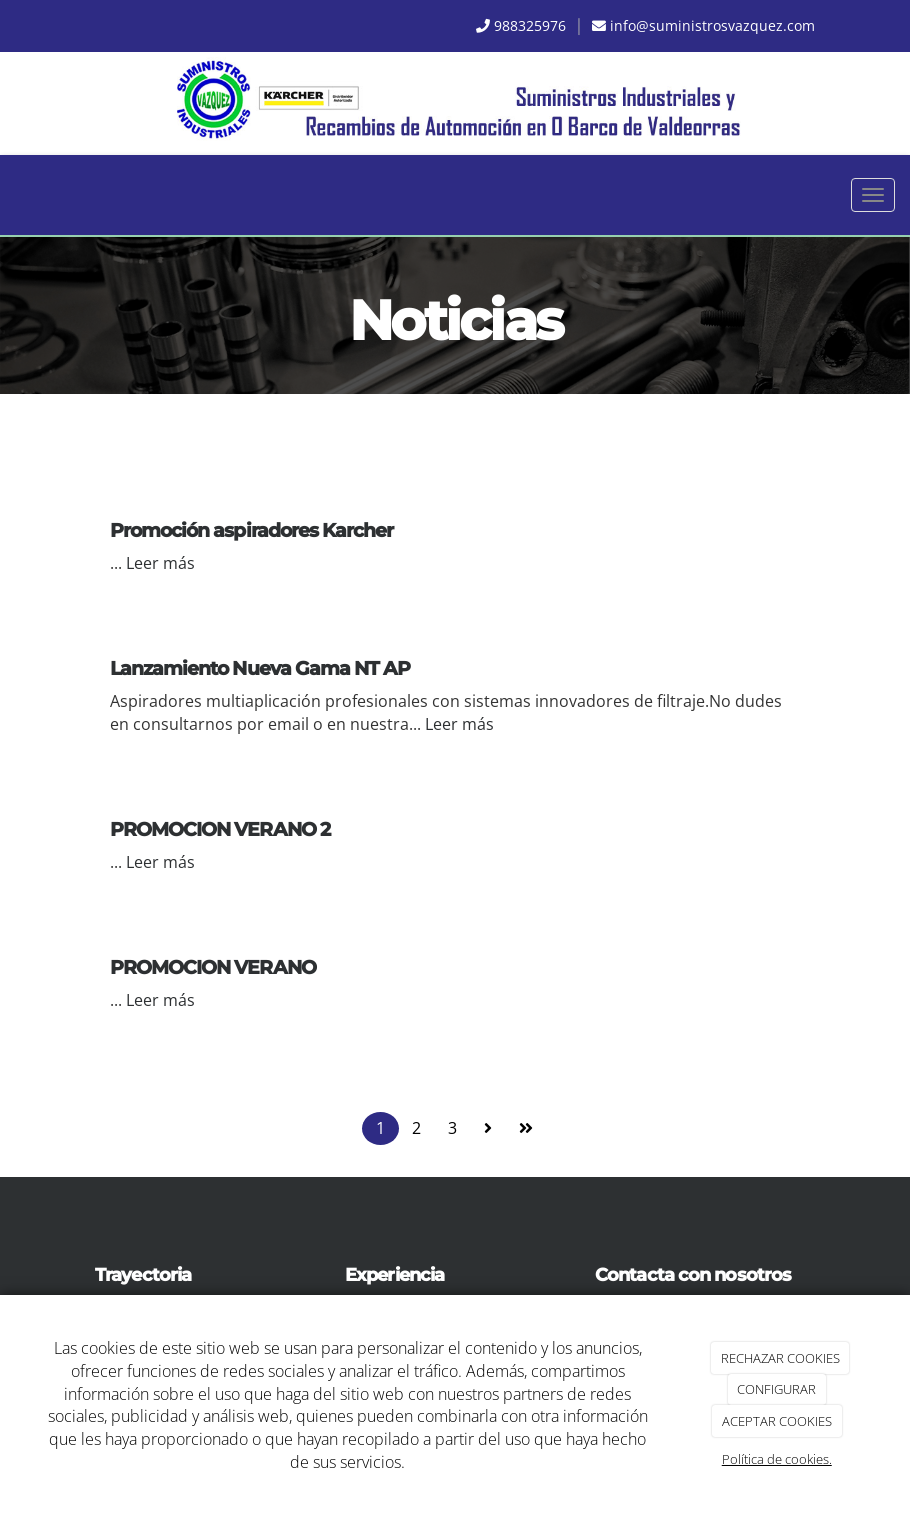 Image resolution: width=910 pixels, height=1516 pixels. What do you see at coordinates (251, 530) in the screenshot?
I see `Promoción aspiradores Karcher` at bounding box center [251, 530].